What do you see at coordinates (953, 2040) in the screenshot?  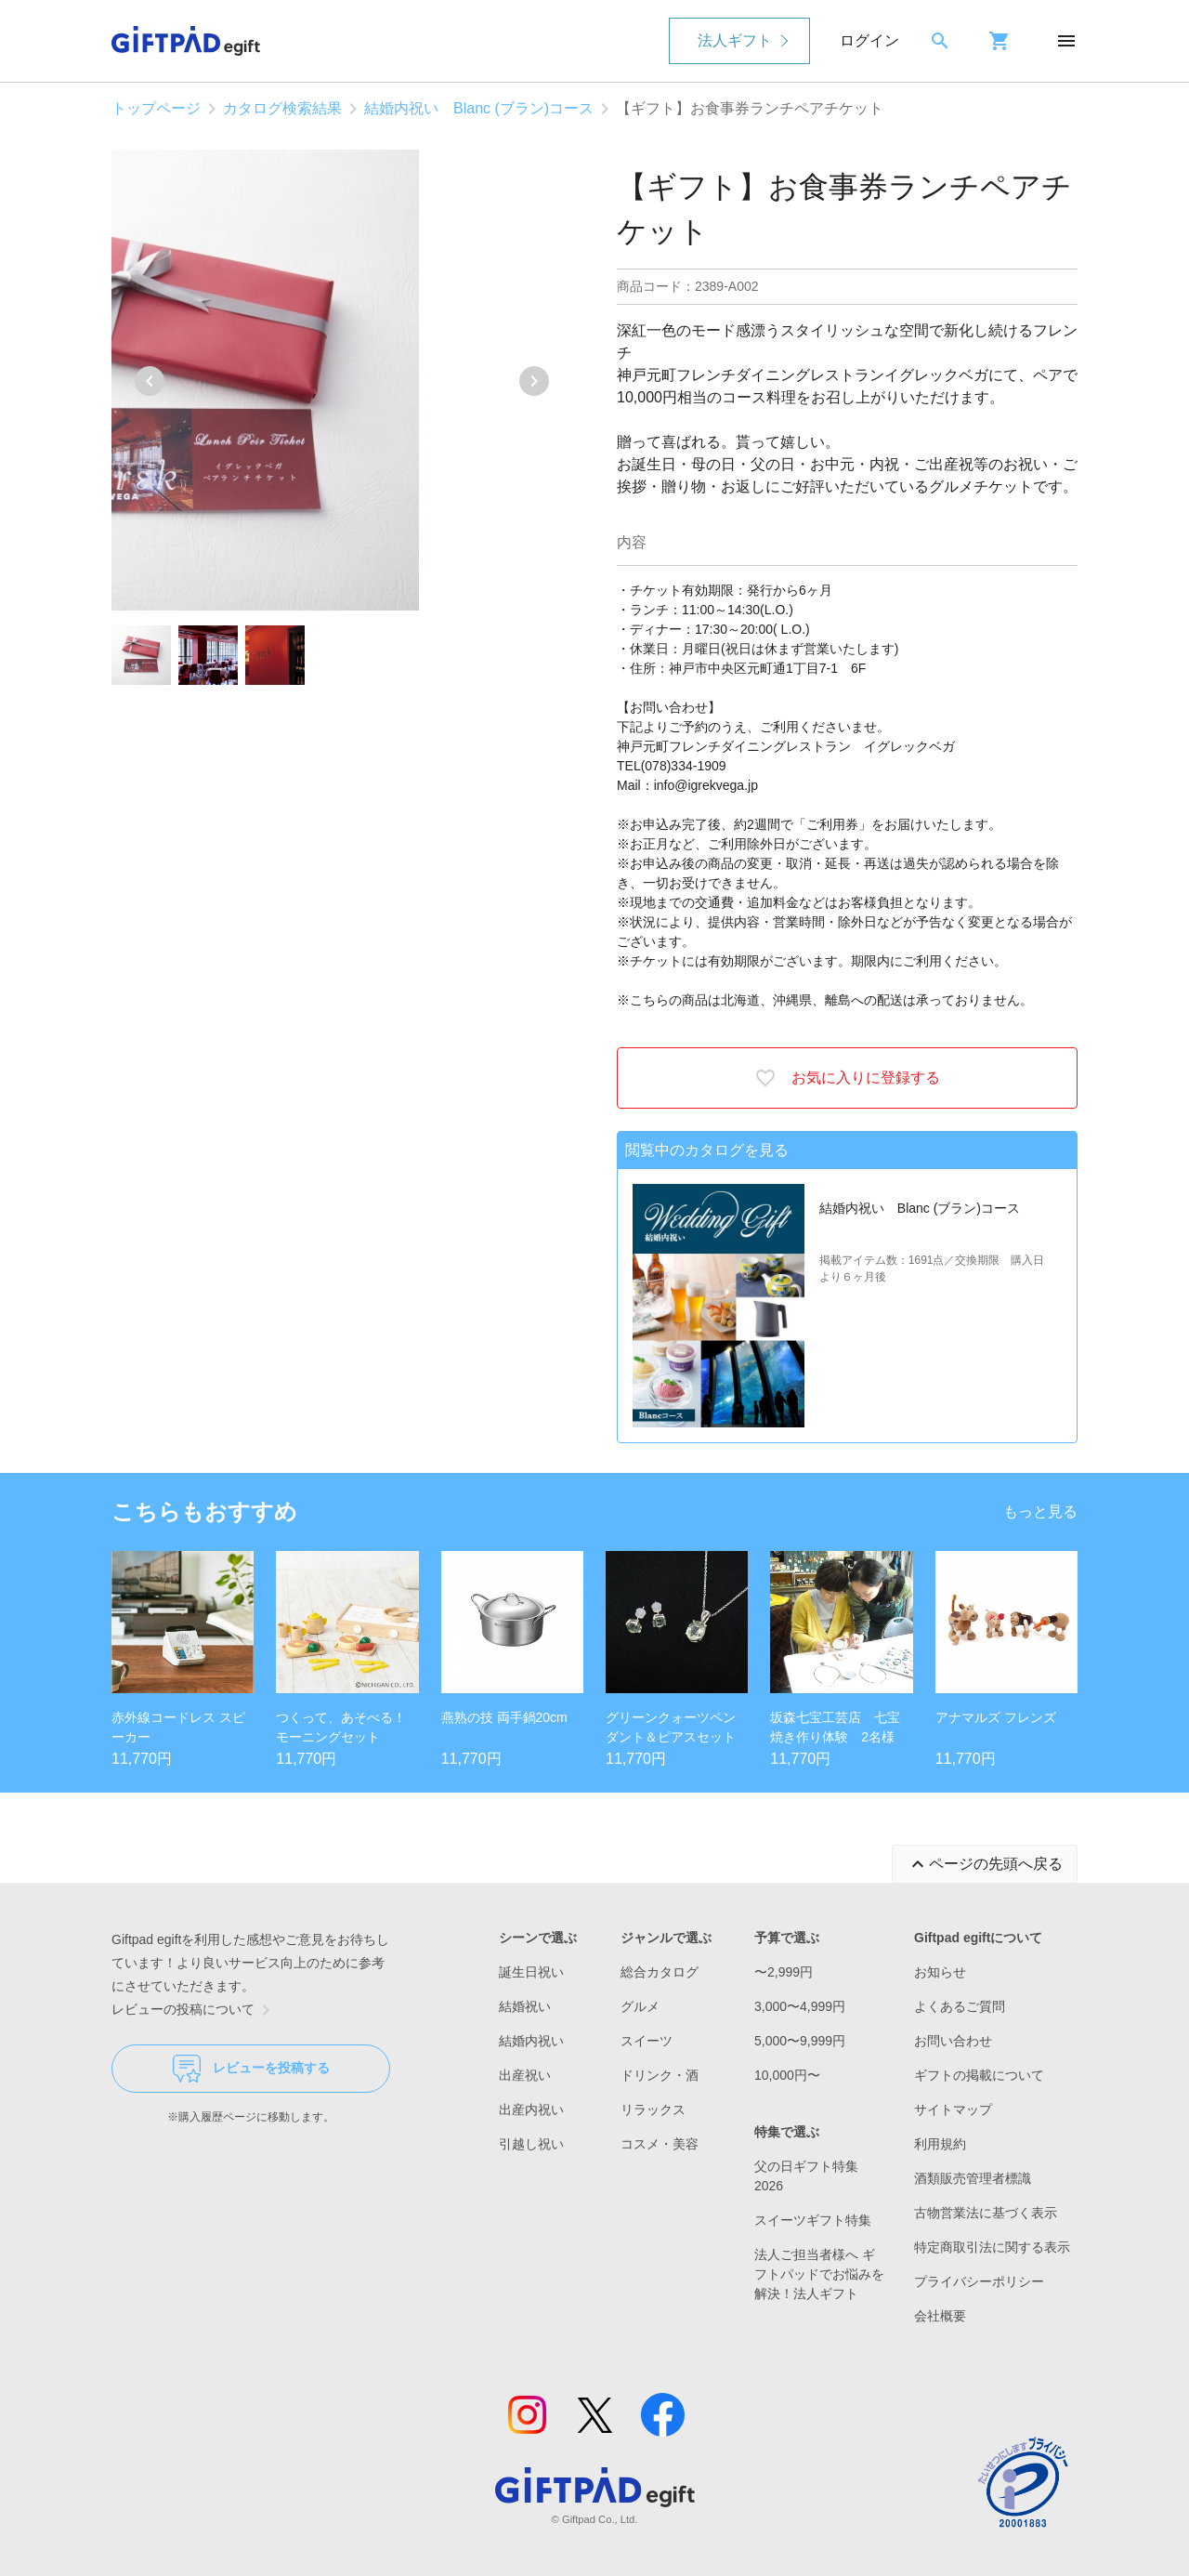 I see `お問い合わせ` at bounding box center [953, 2040].